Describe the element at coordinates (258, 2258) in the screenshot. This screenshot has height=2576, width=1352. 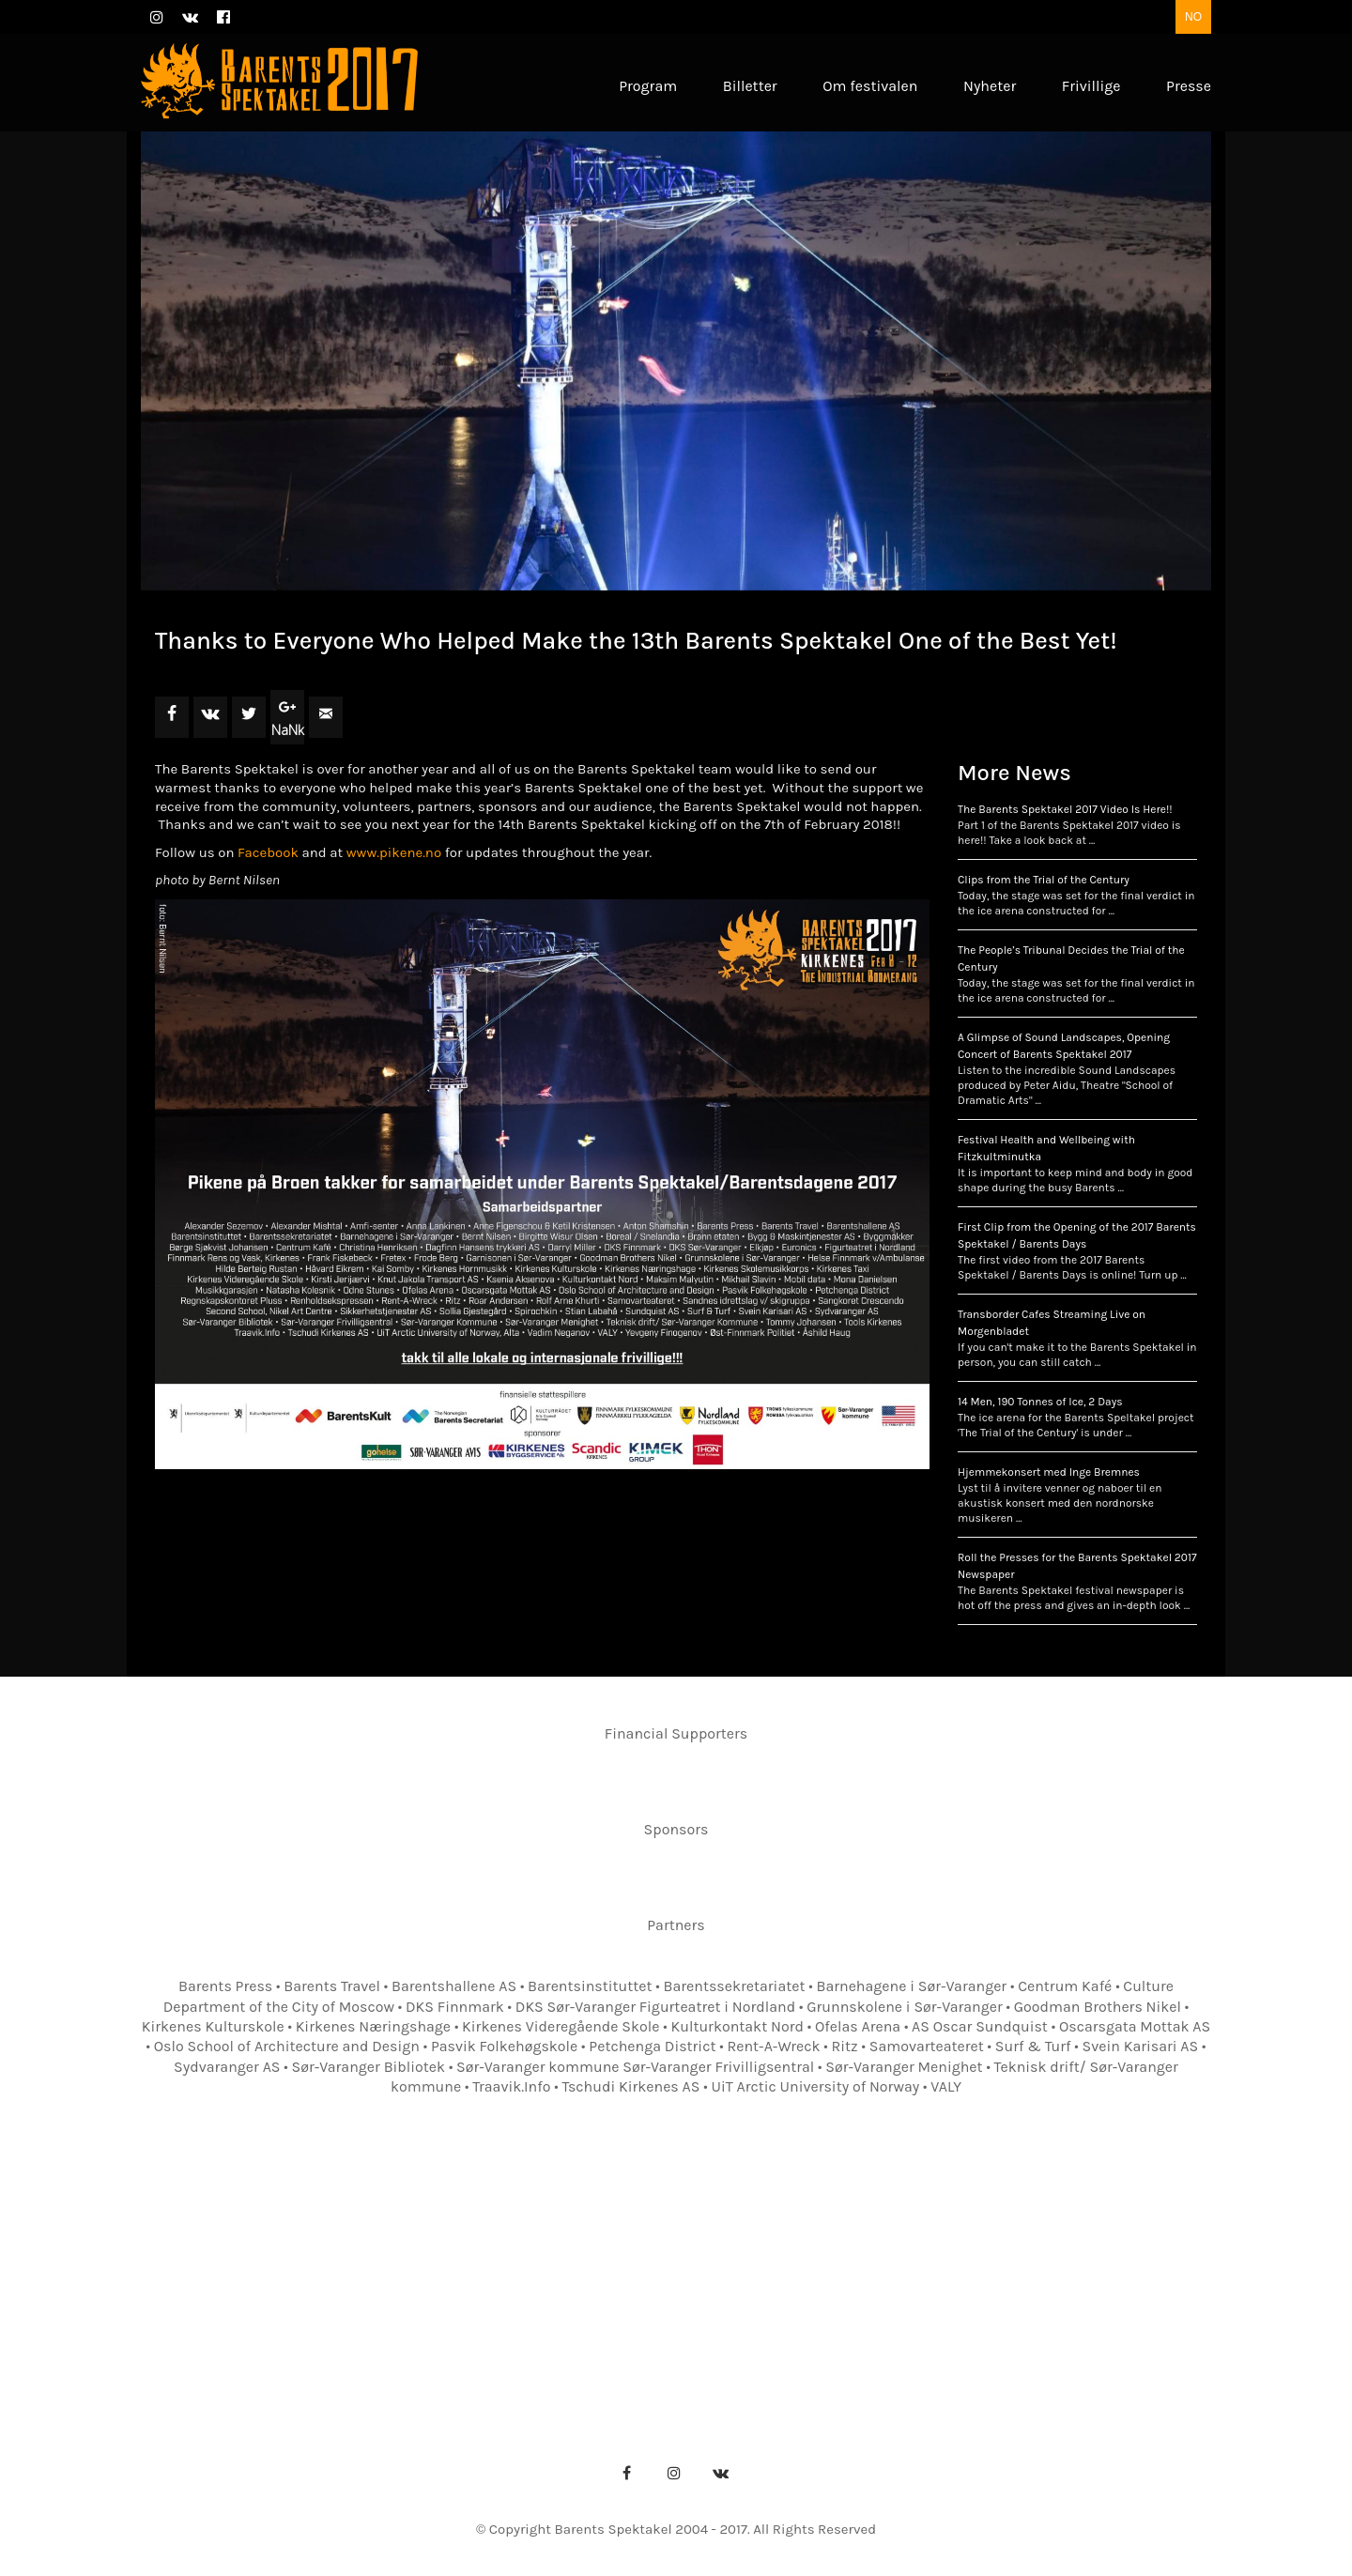
I see `Forsiden` at that location.